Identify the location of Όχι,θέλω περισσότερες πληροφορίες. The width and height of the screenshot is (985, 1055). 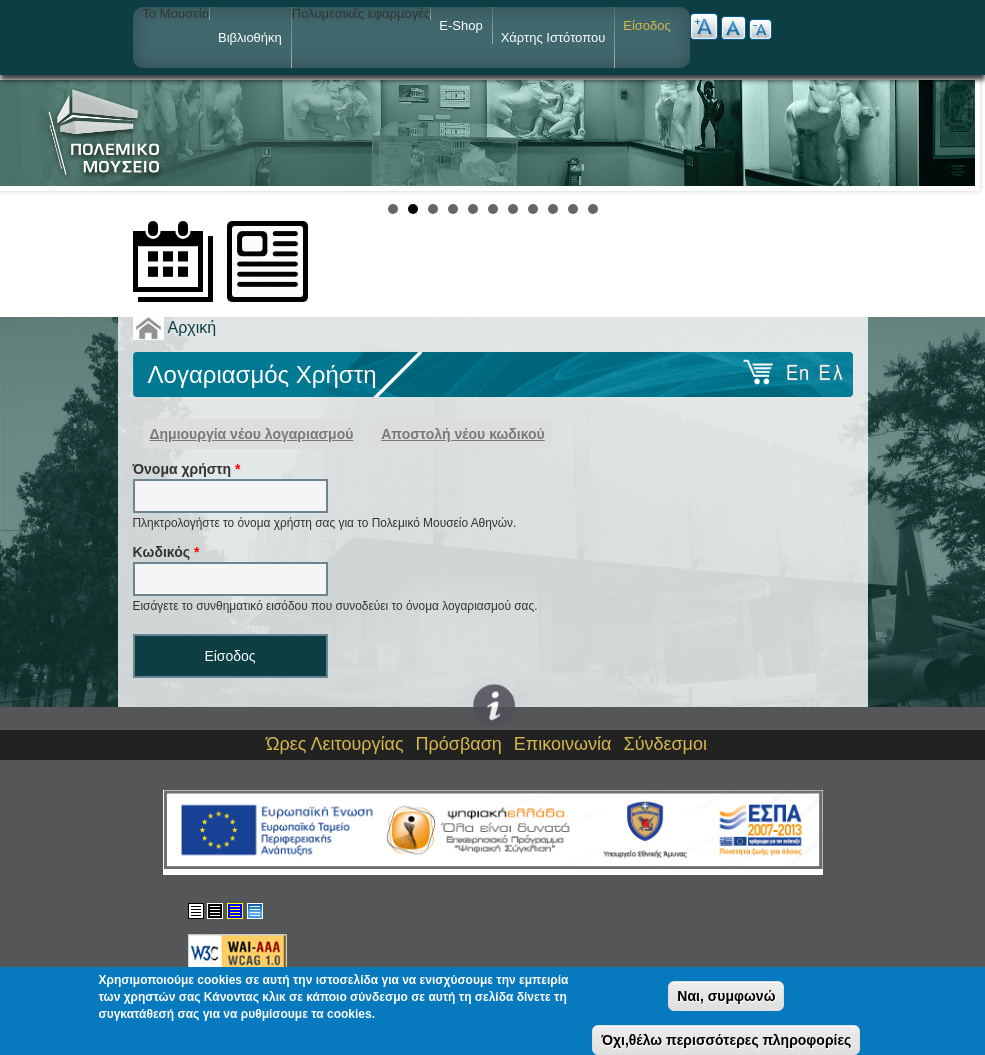
(726, 1040).